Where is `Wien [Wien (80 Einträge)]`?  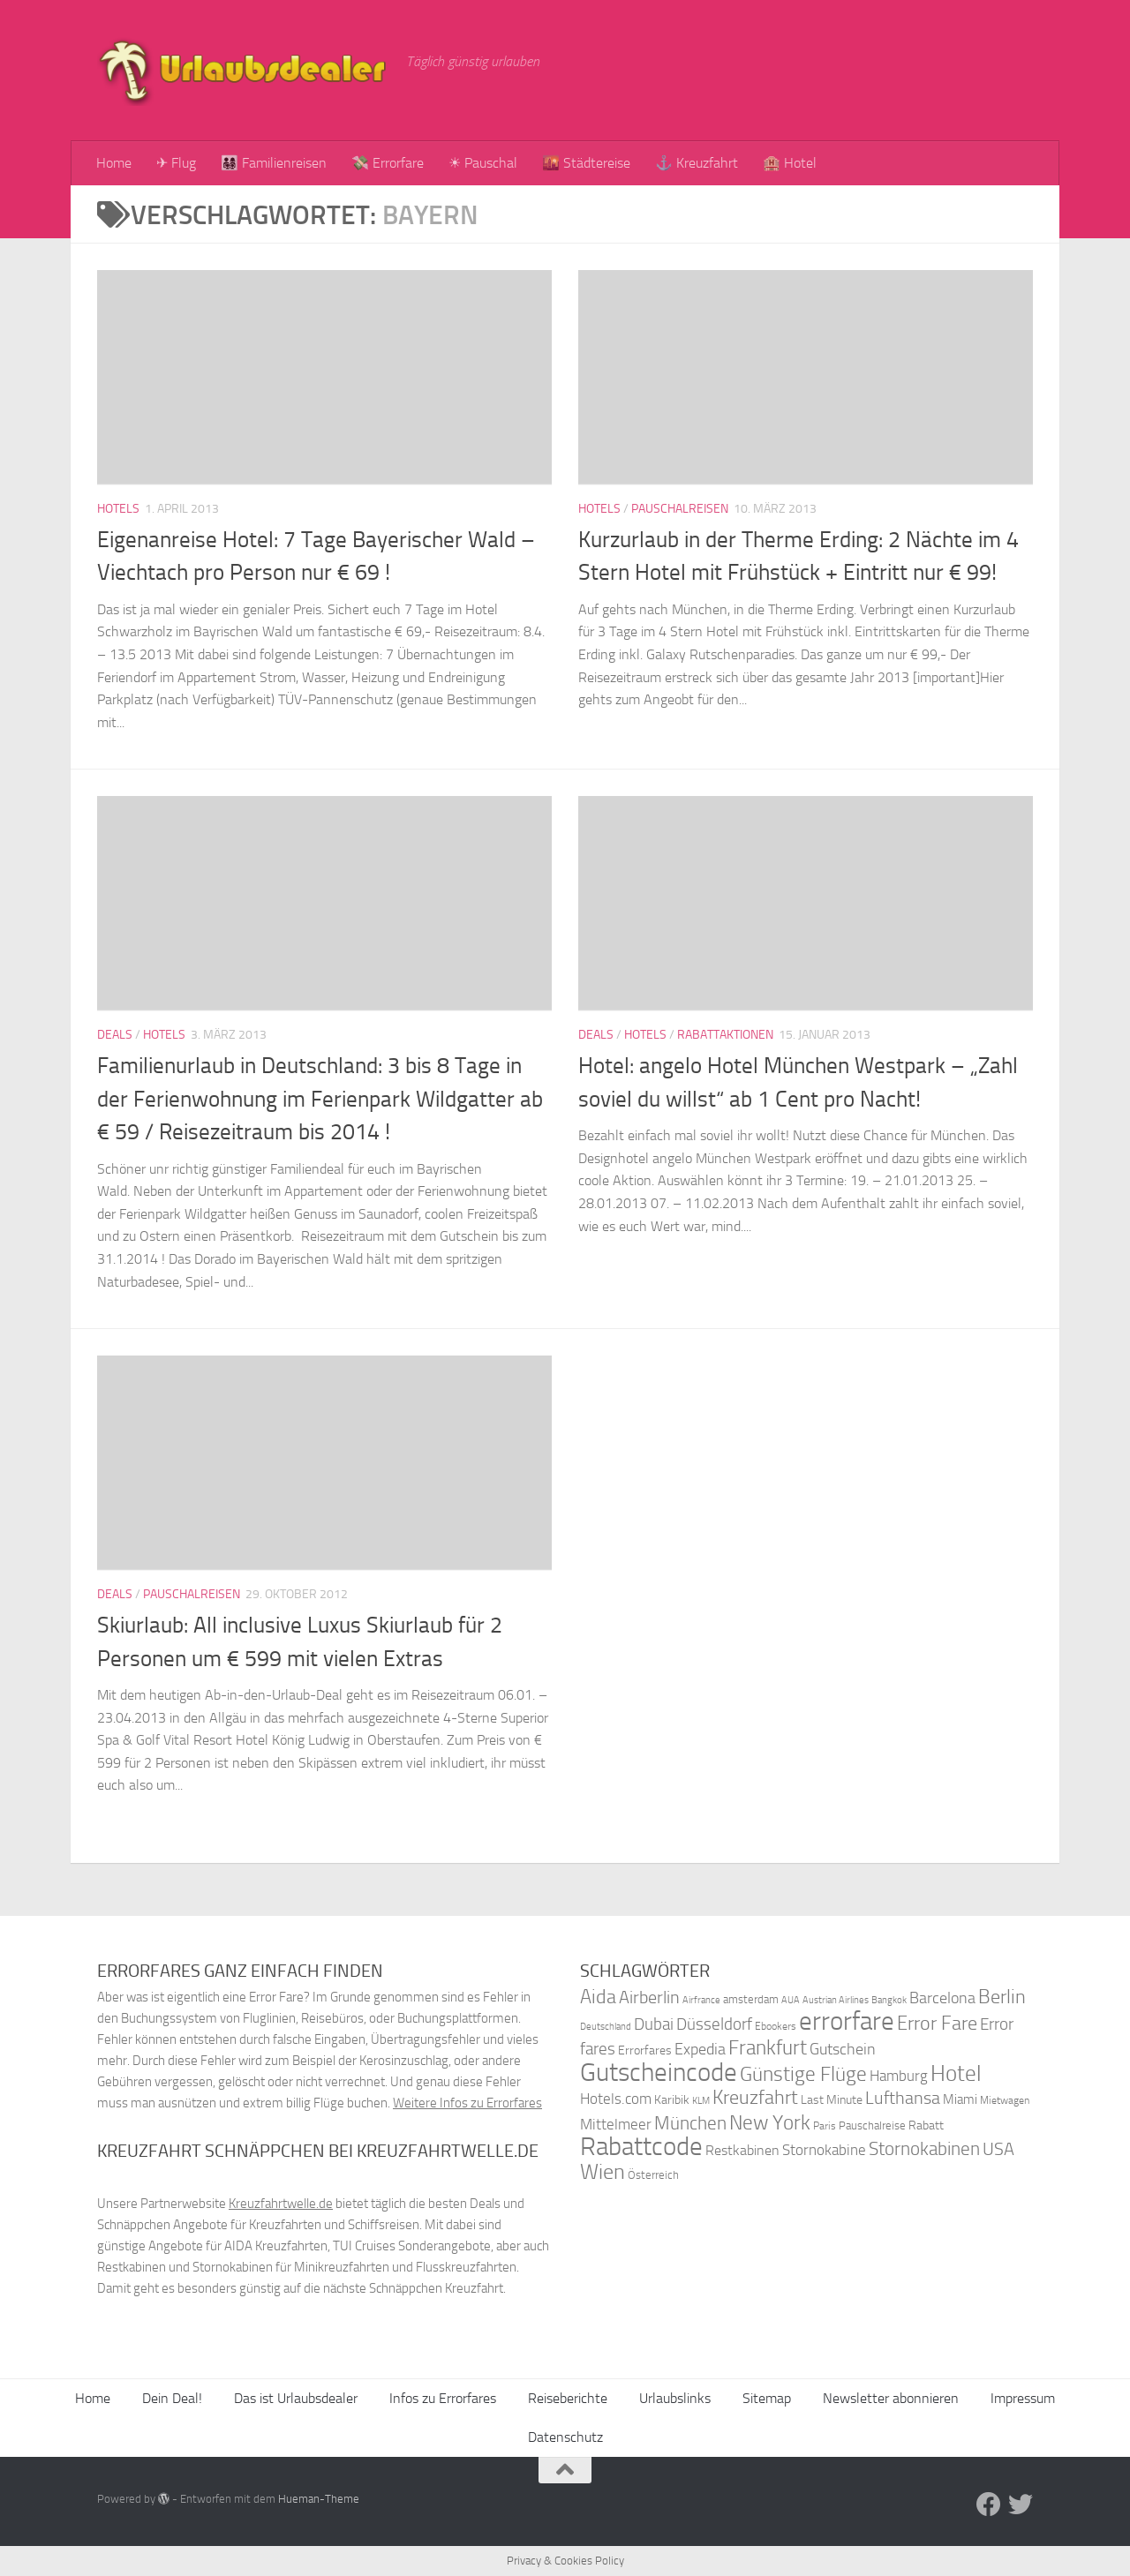
Wien [Wien (80 Einträge)] is located at coordinates (602, 2171).